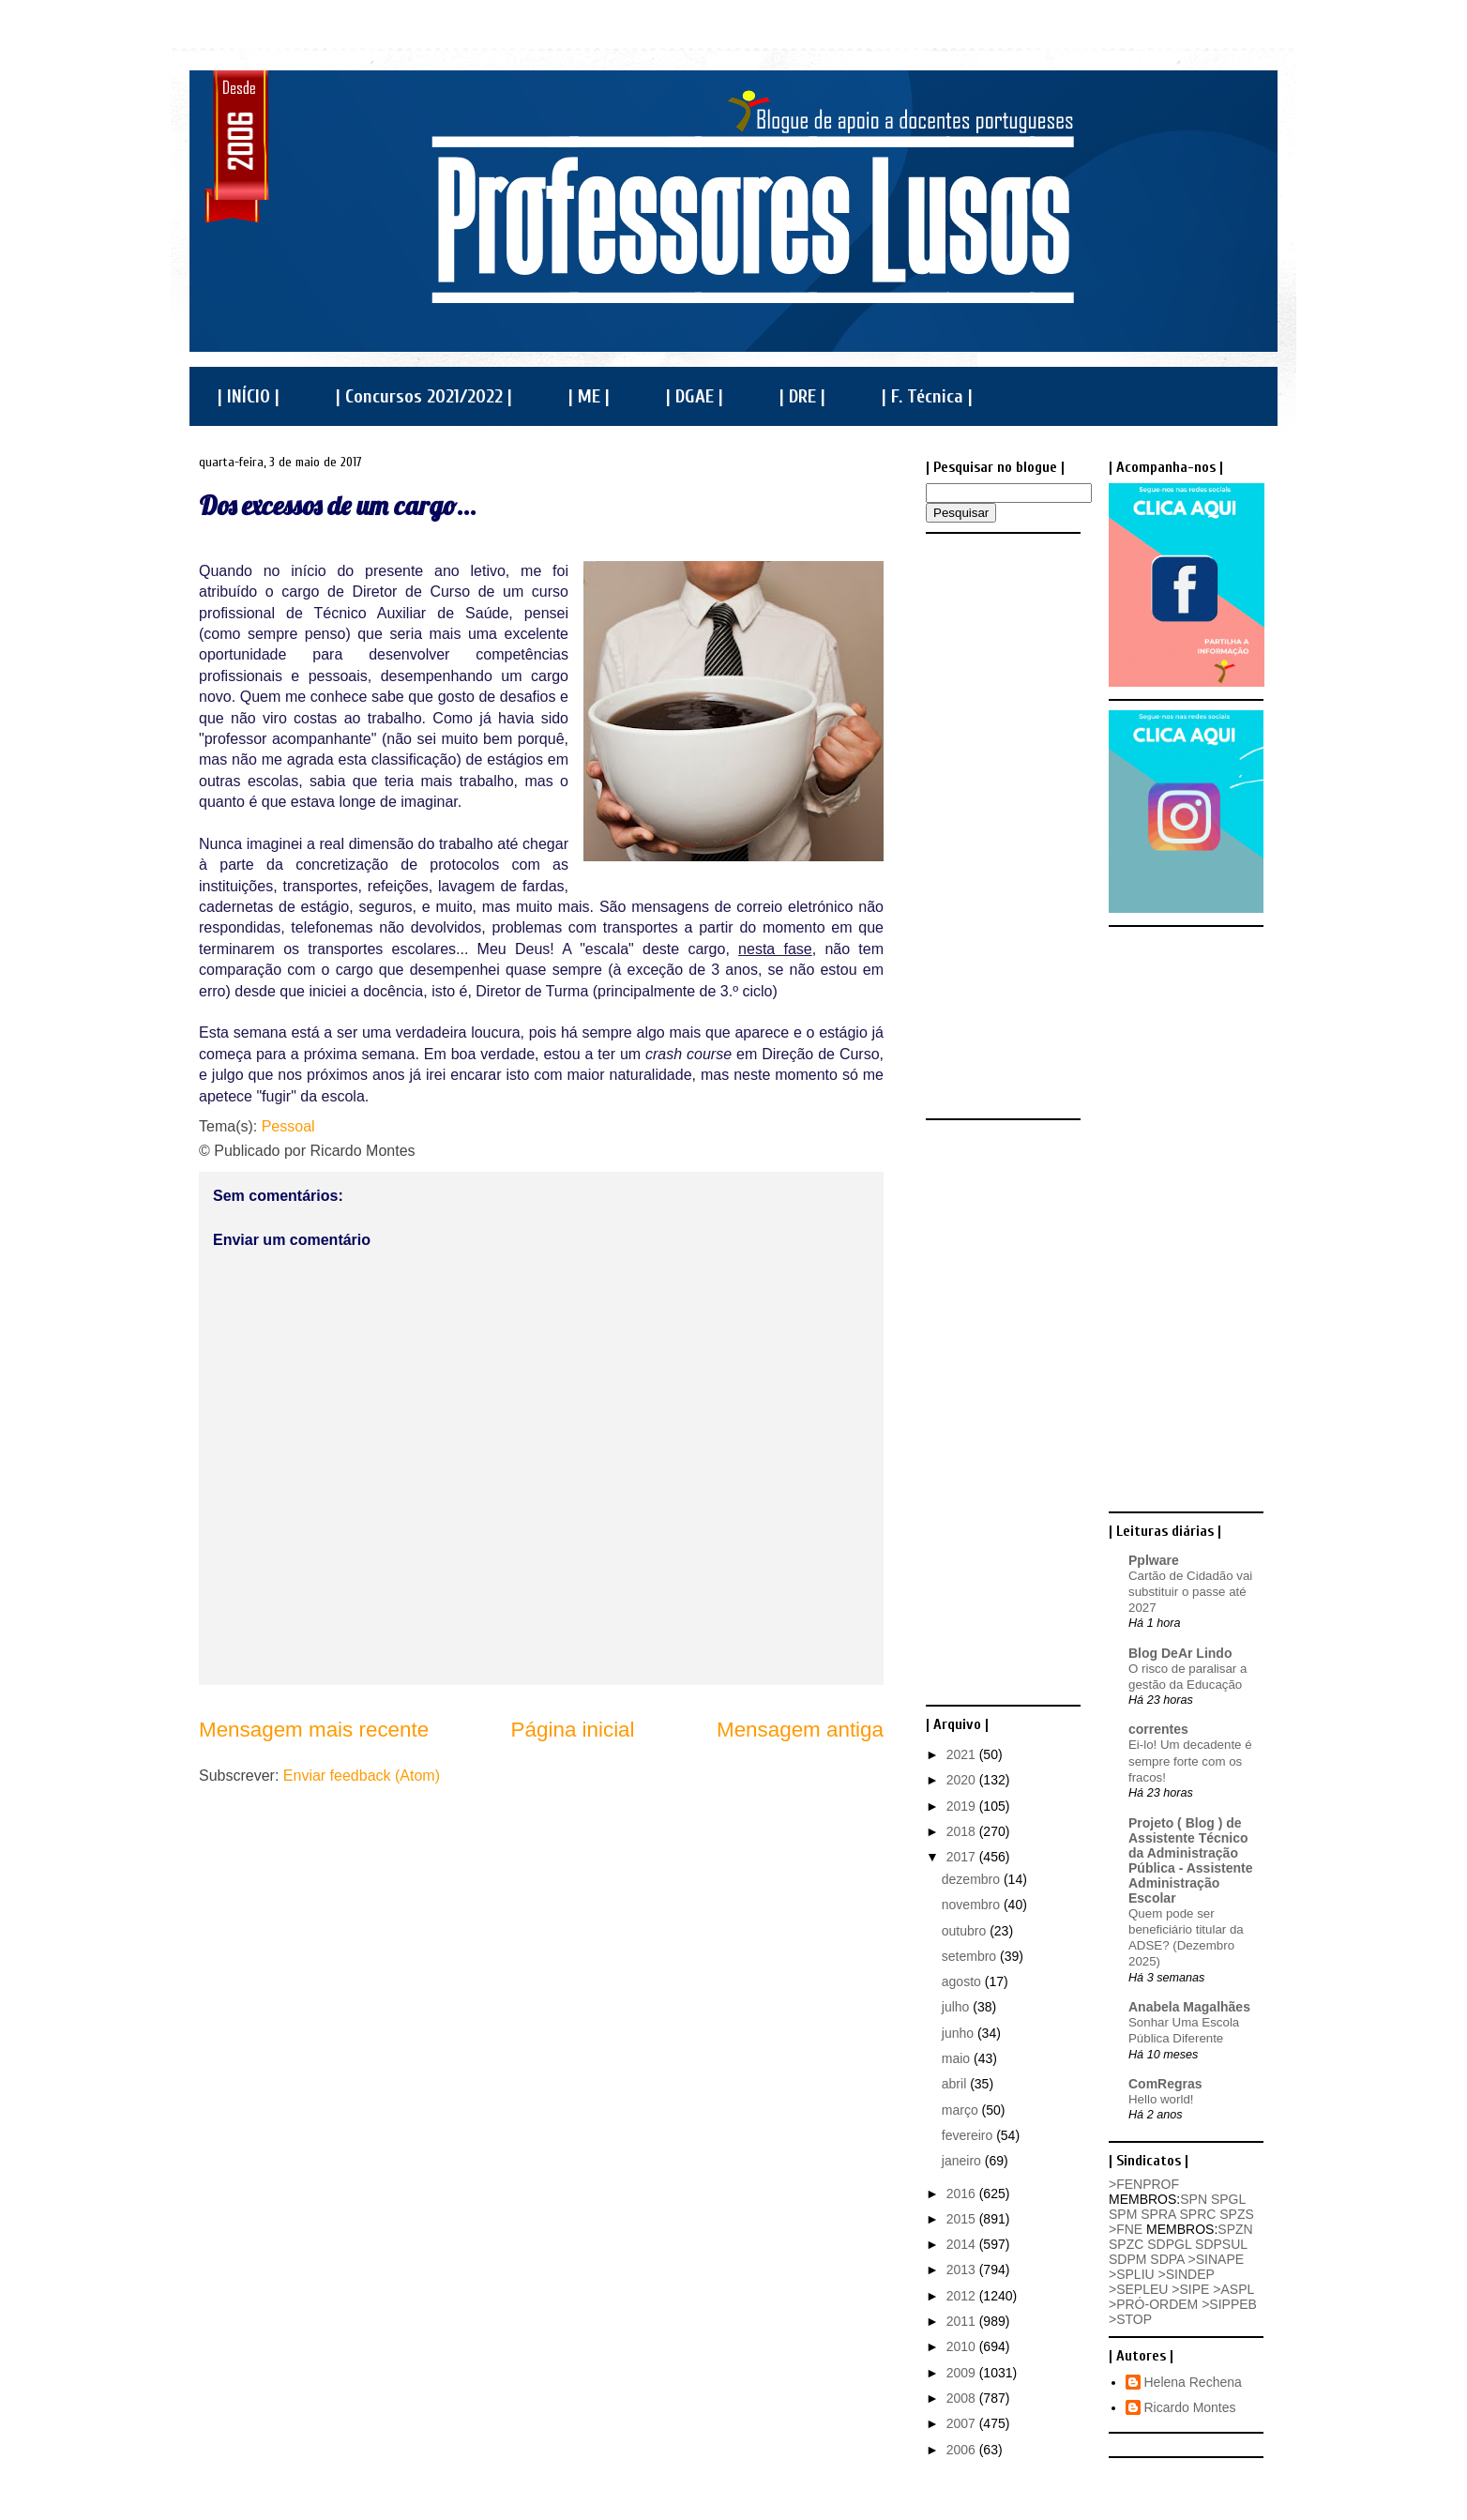 This screenshot has width=1467, height=2520. I want to click on 2012, so click(962, 2295).